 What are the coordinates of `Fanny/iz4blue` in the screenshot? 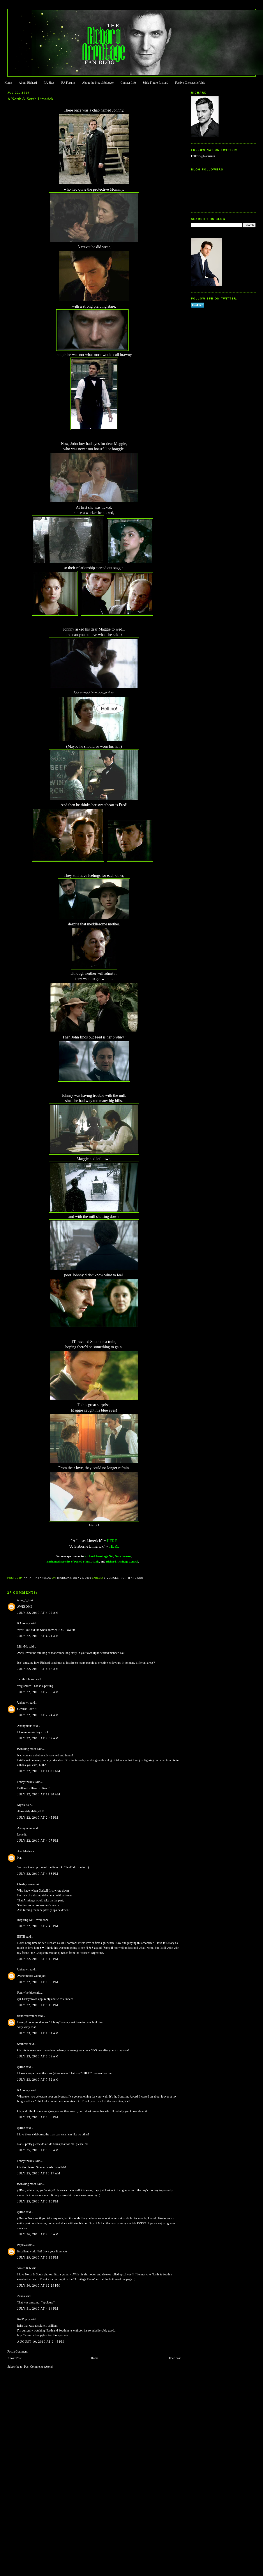 It's located at (26, 1782).